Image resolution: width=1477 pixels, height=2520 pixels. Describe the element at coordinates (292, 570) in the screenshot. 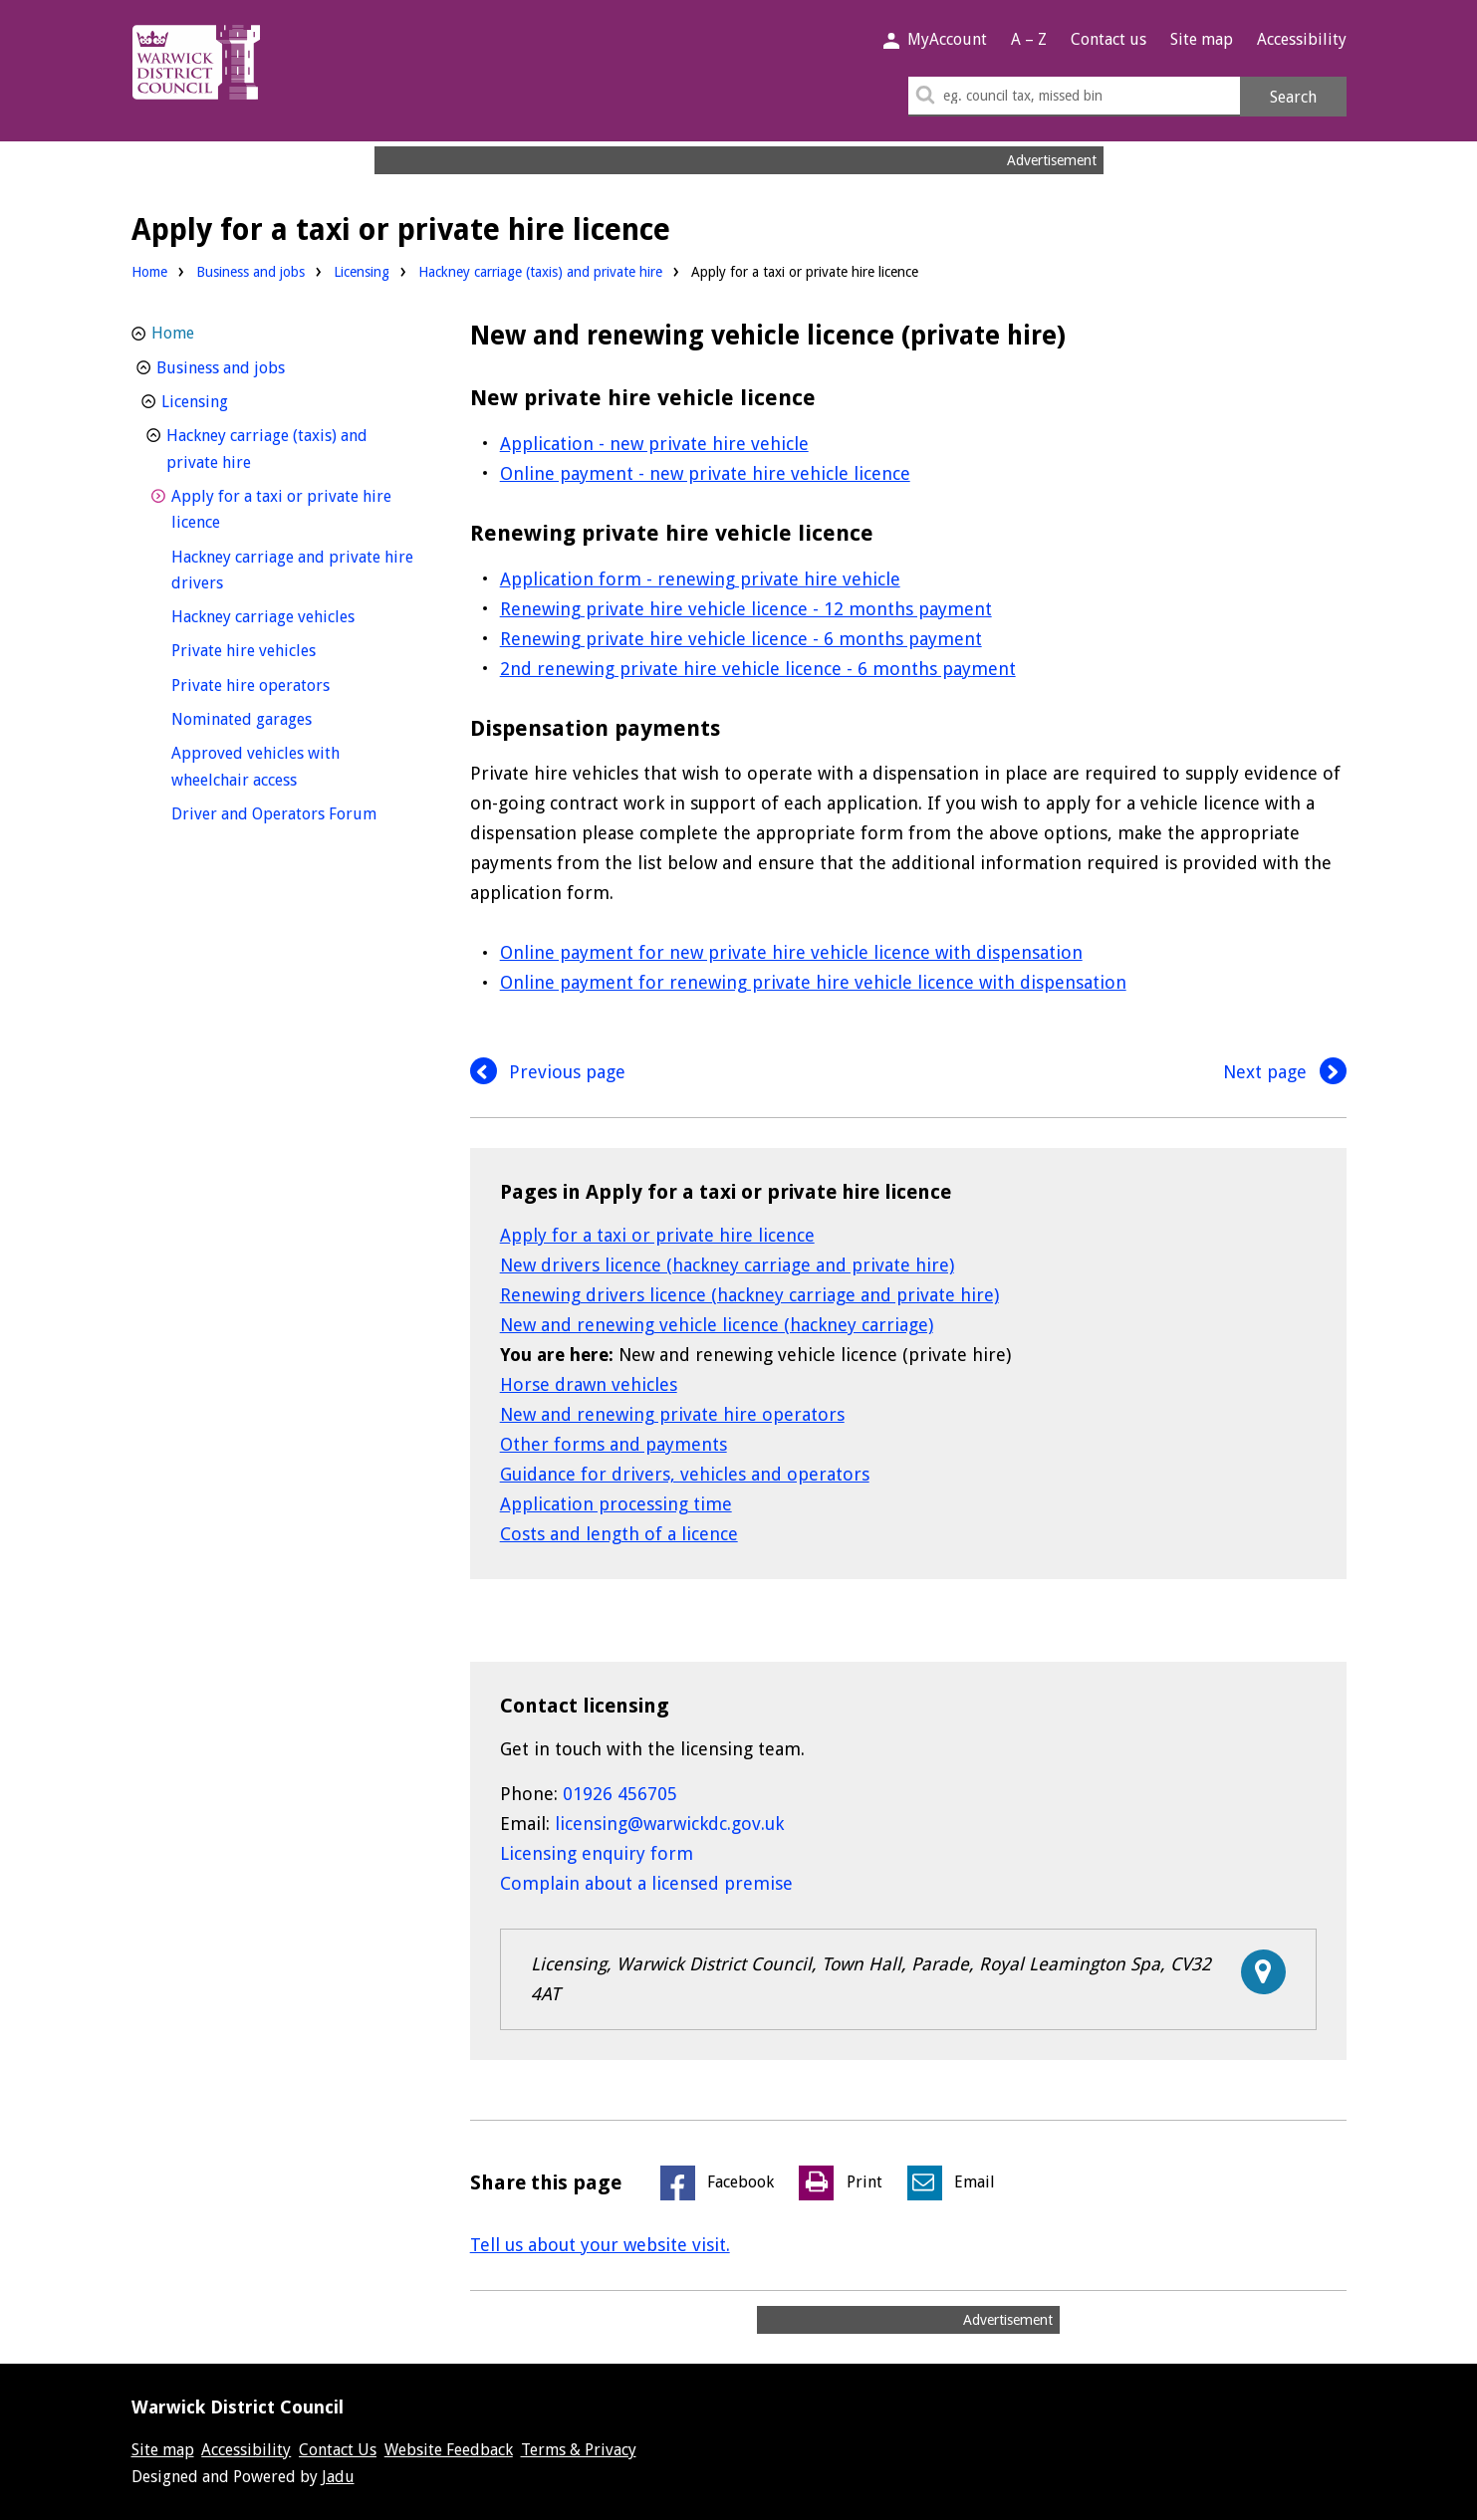

I see `Hackney carriage and private hire drivers` at that location.